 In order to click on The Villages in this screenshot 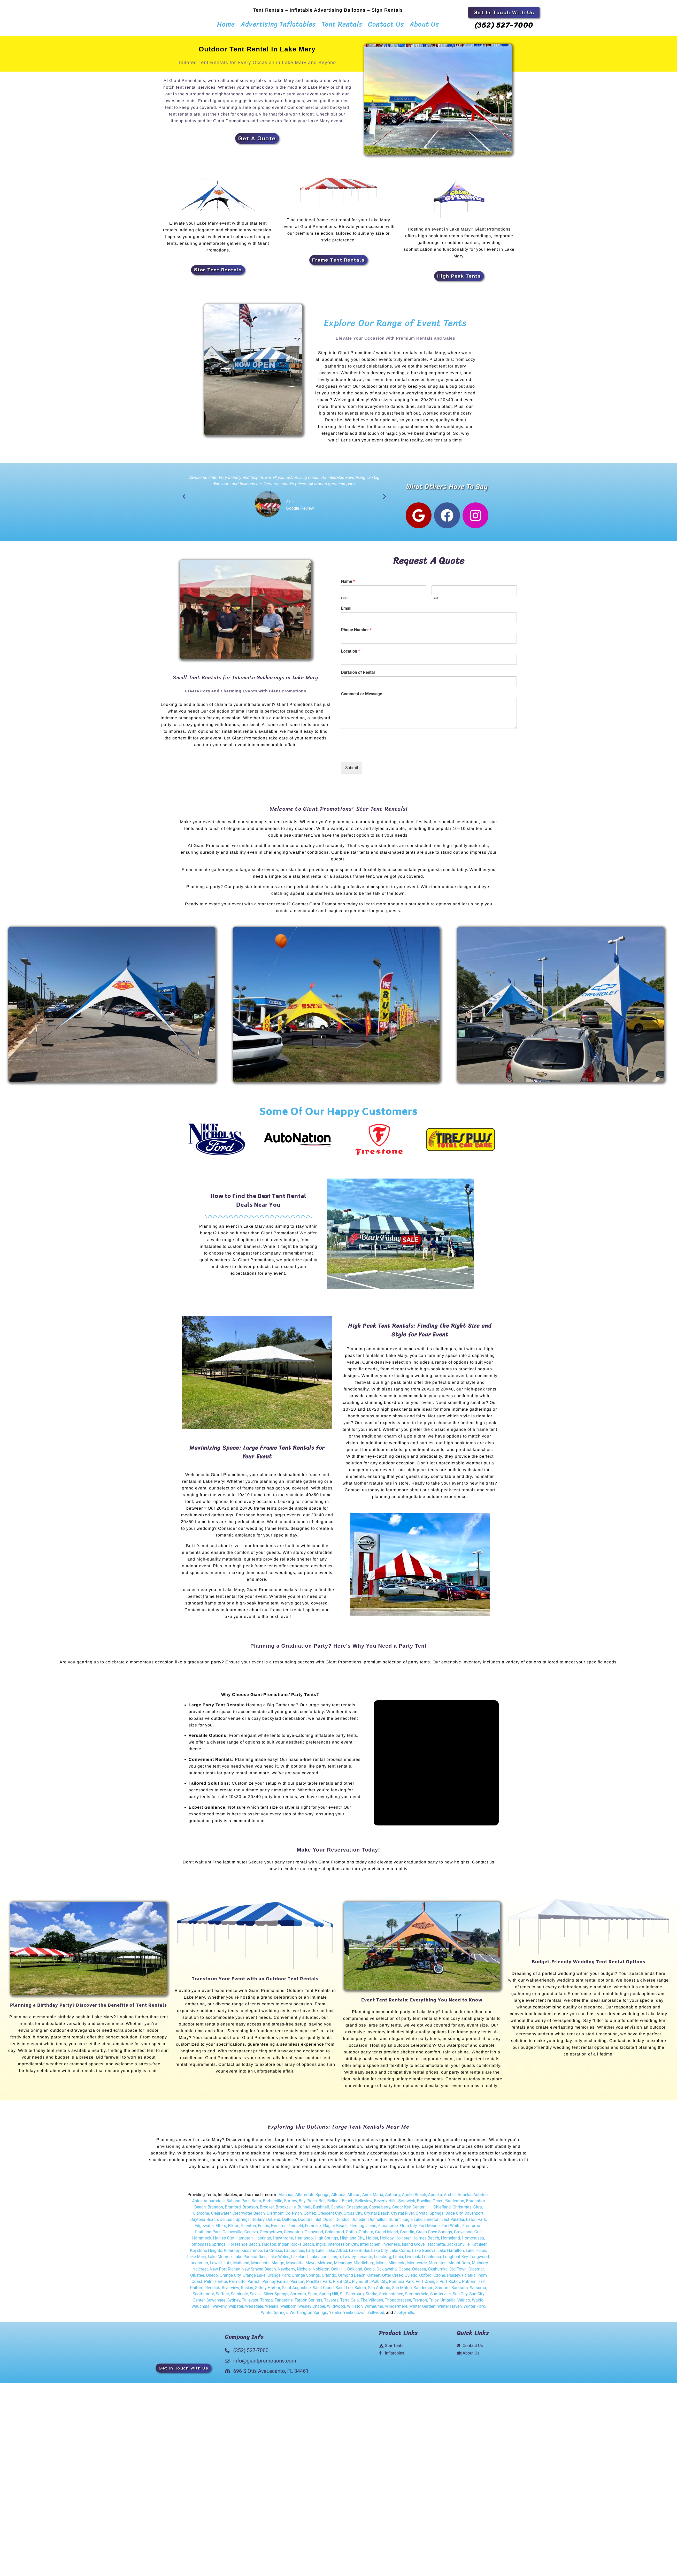, I will do `click(371, 2303)`.